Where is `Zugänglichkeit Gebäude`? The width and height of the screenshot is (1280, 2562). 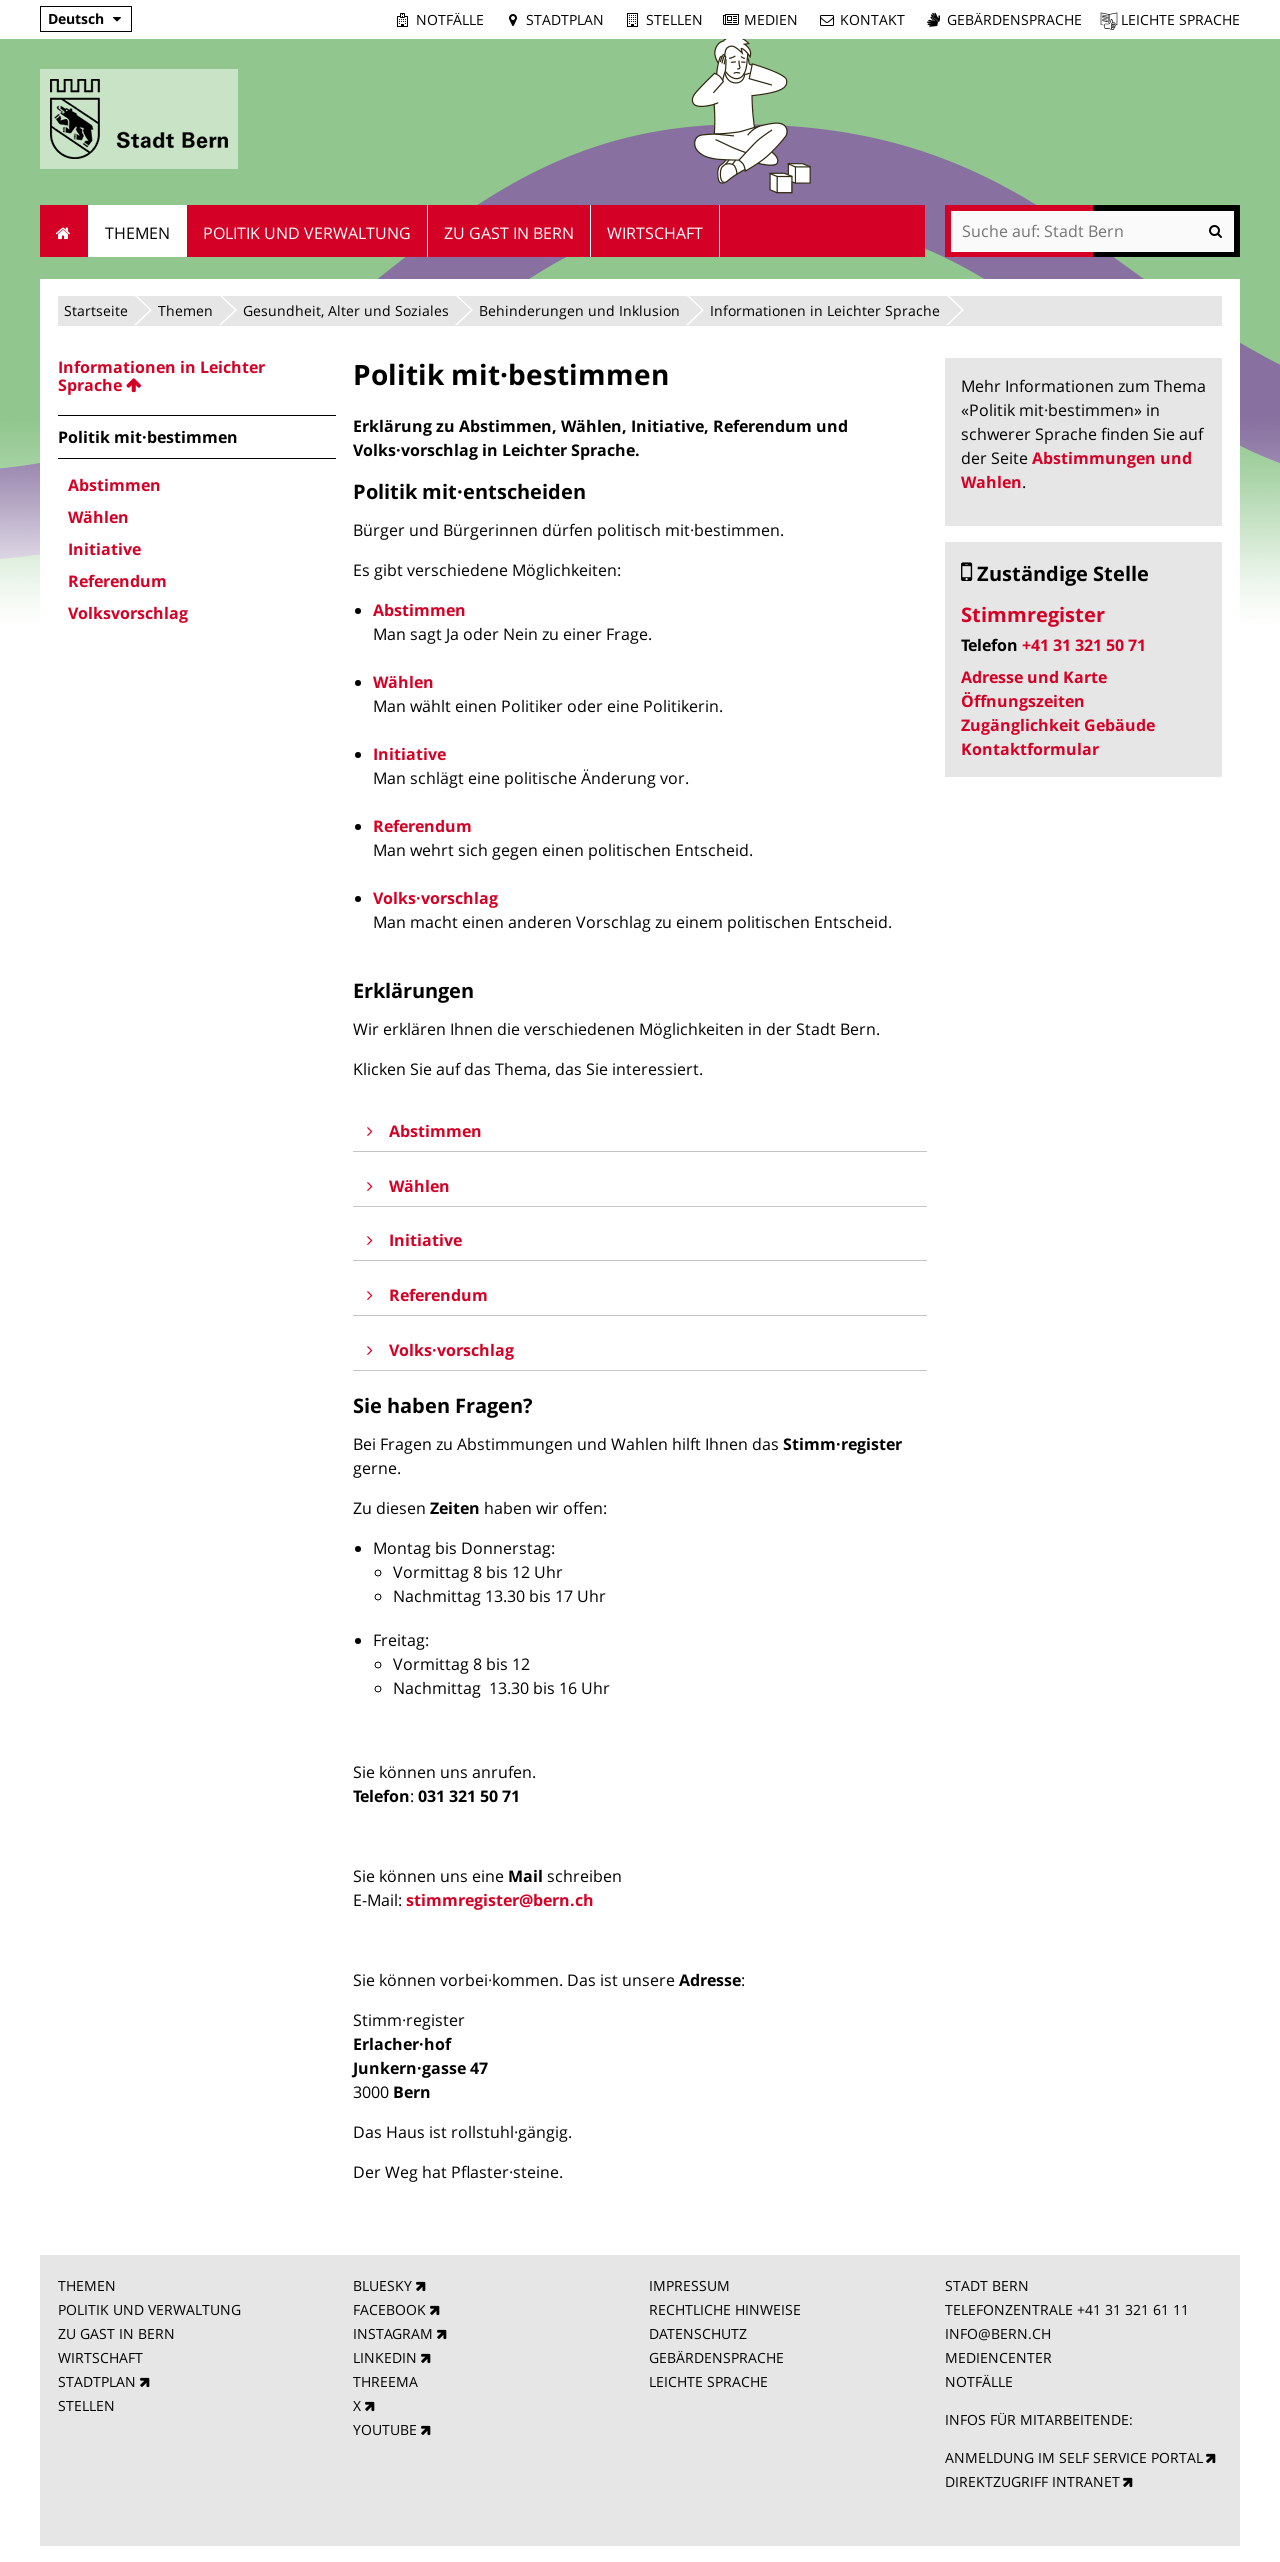
Zugänglichkeit Gebäude is located at coordinates (1058, 725).